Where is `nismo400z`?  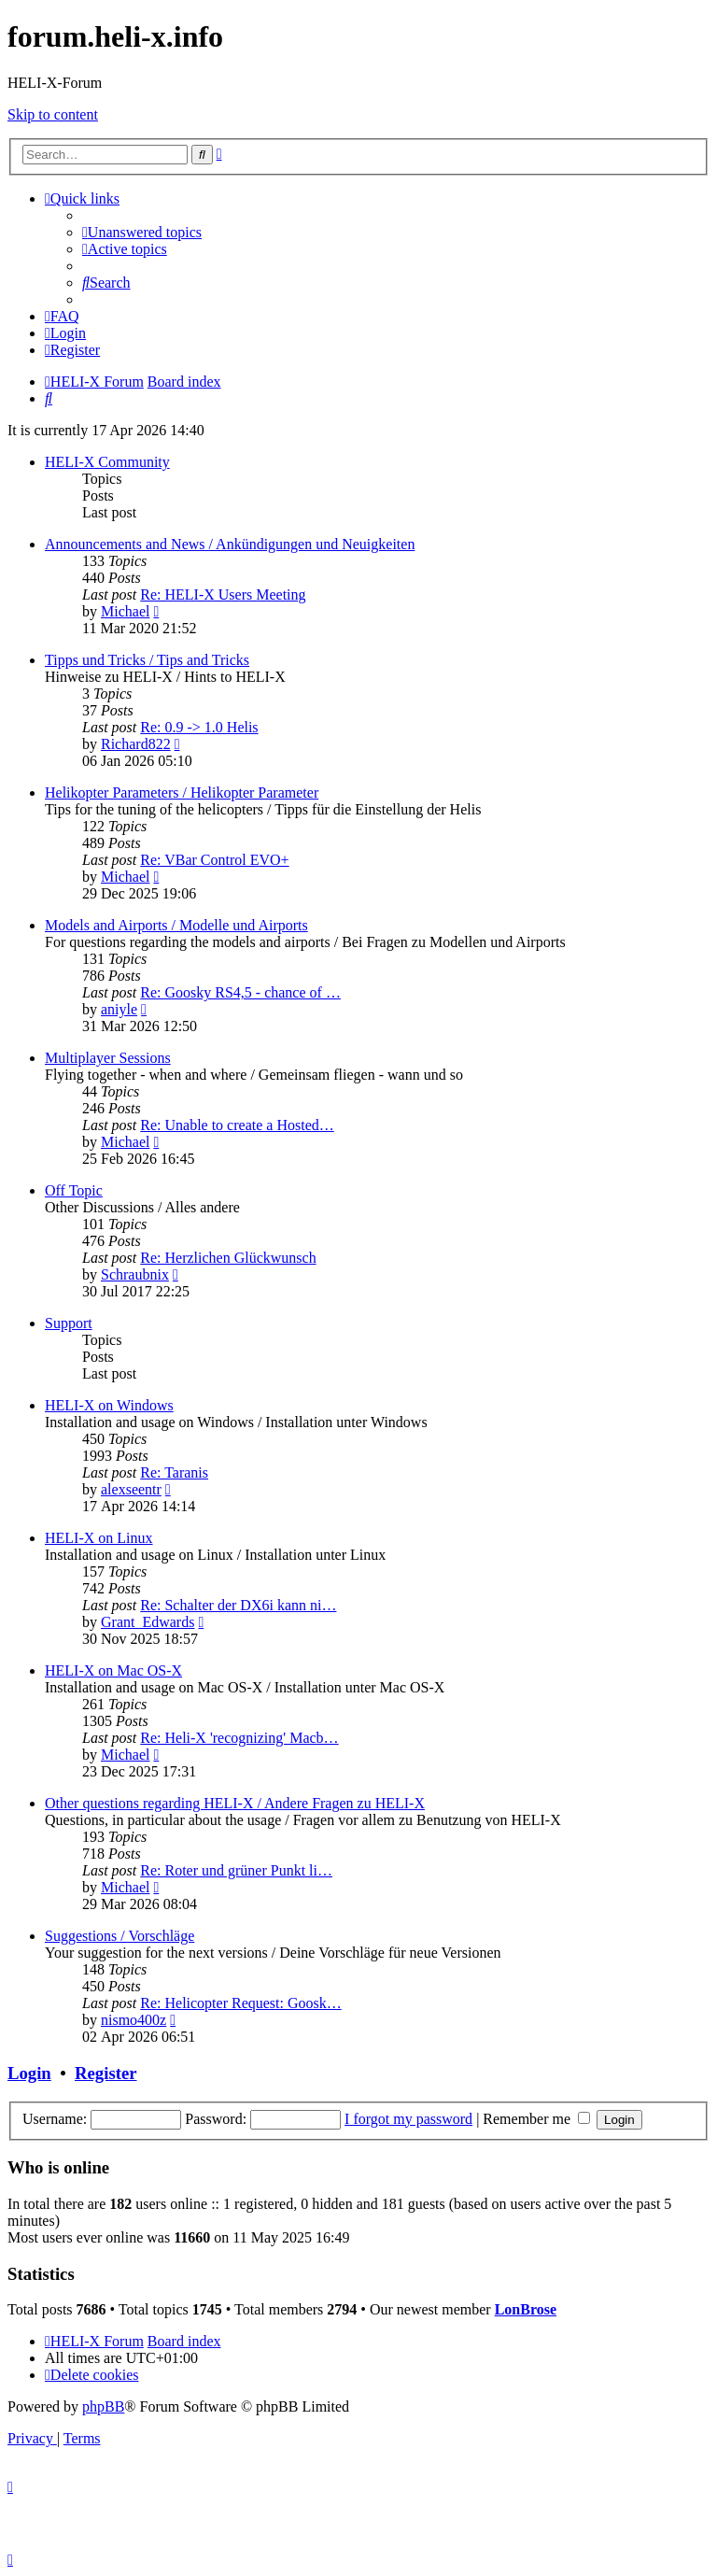
nismo400z is located at coordinates (133, 2020).